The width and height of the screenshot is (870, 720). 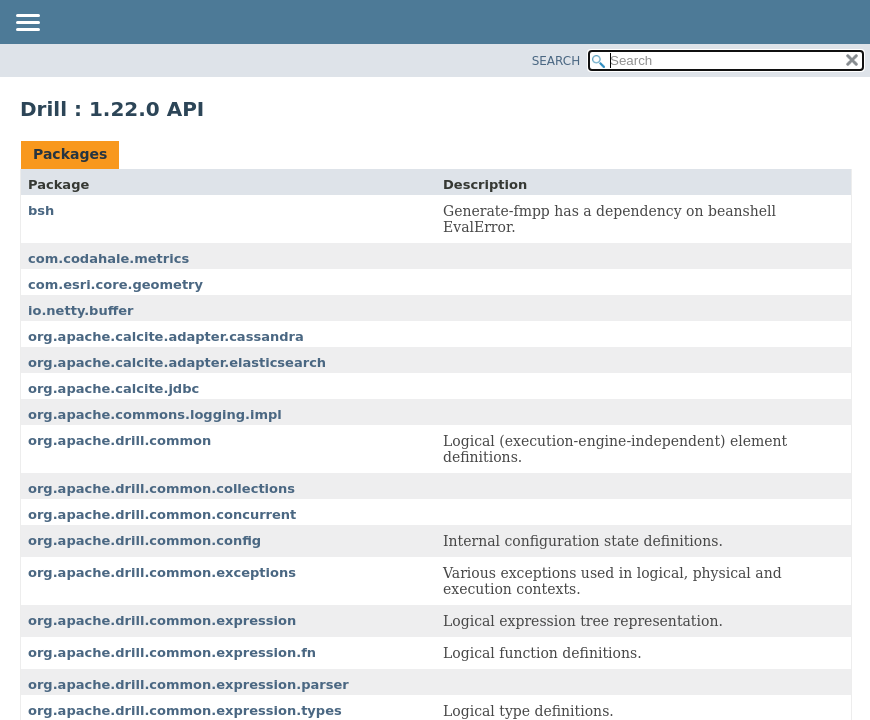 I want to click on [Toggle navigation links], so click(x=27, y=24).